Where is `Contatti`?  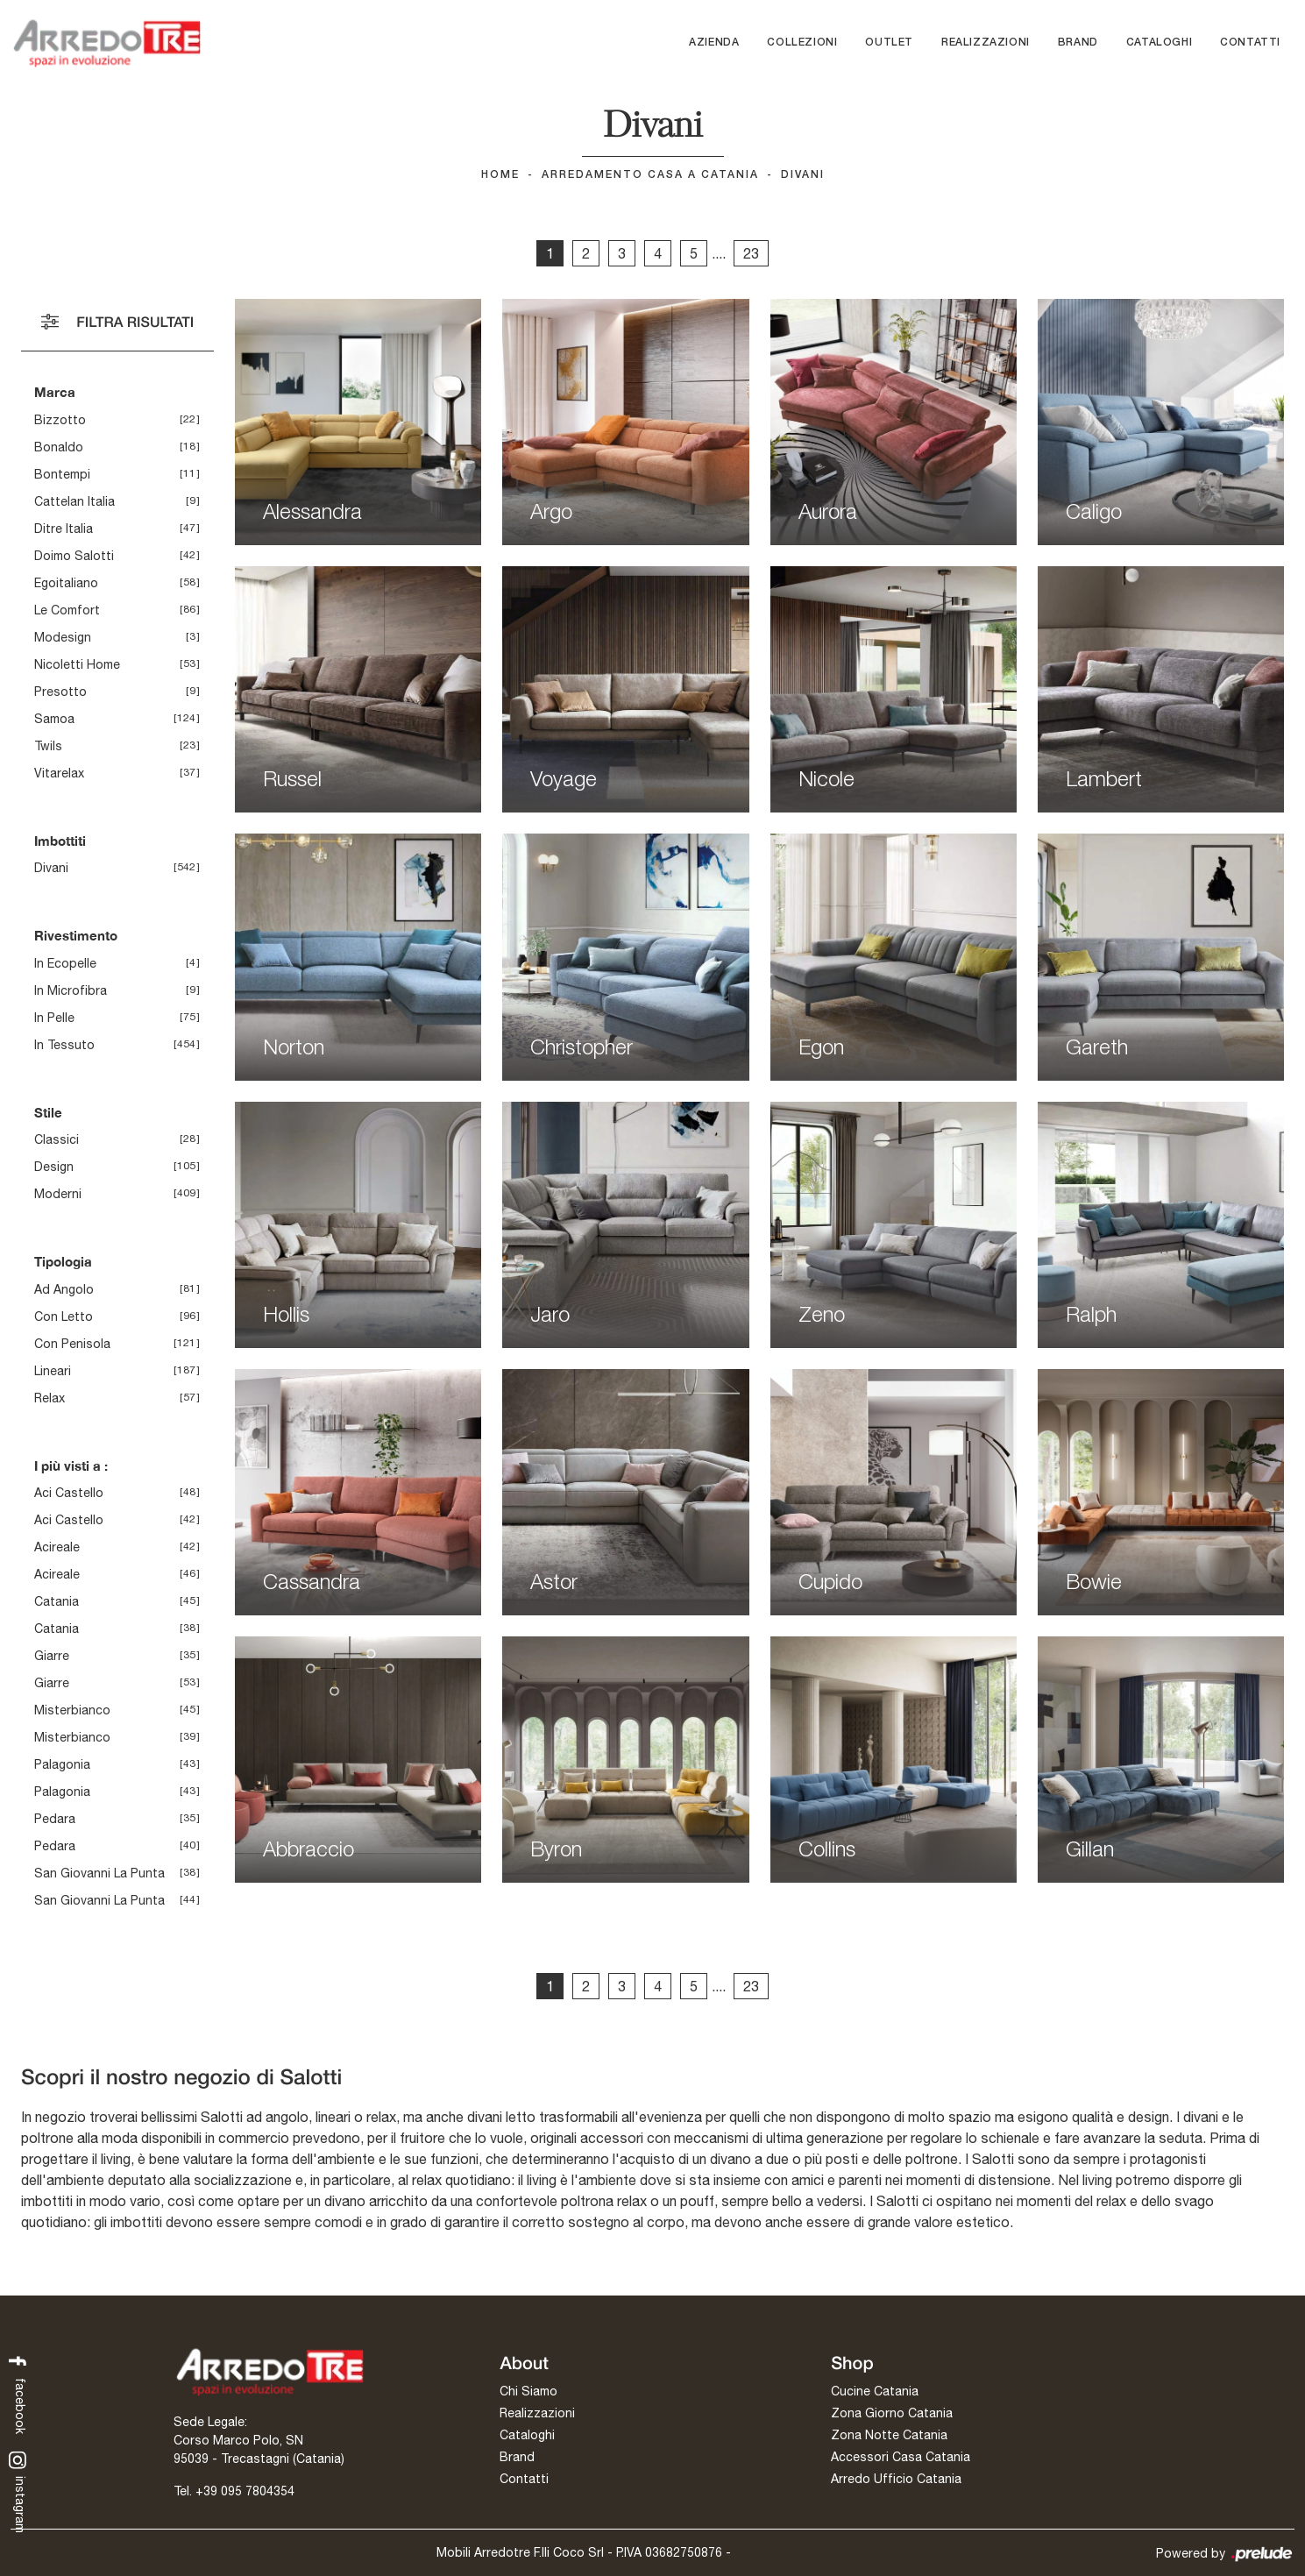
Contatti is located at coordinates (1250, 42).